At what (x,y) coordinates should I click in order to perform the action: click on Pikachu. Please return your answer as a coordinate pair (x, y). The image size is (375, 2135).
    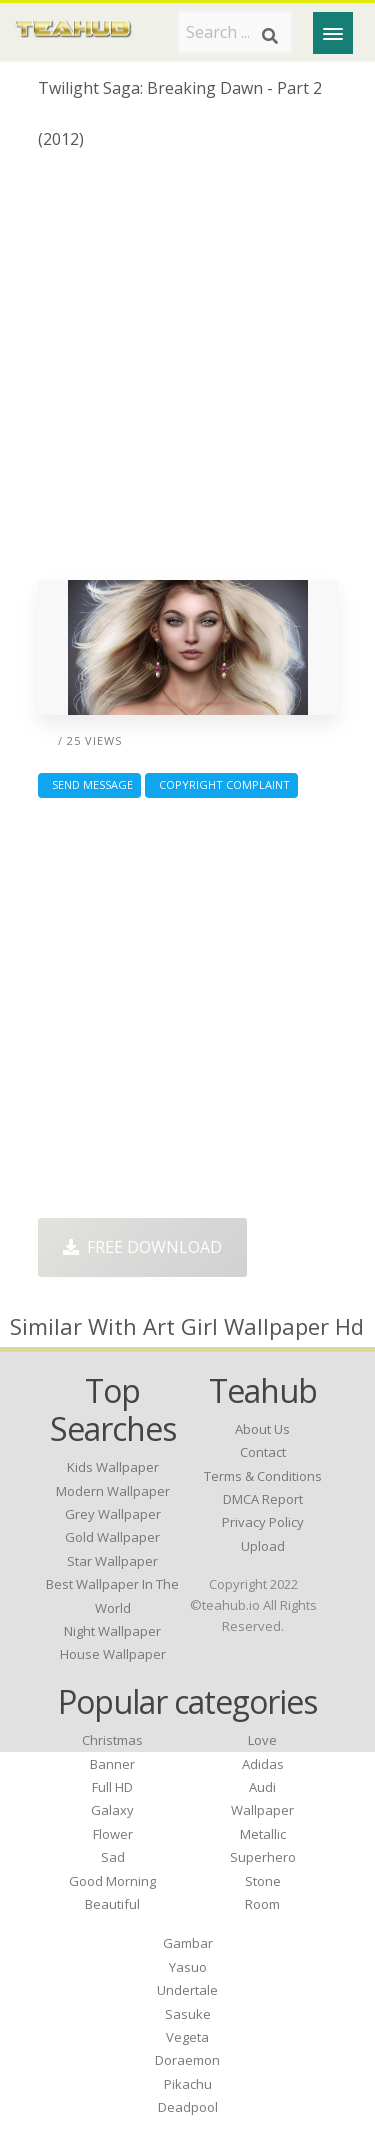
    Looking at the image, I should click on (188, 2084).